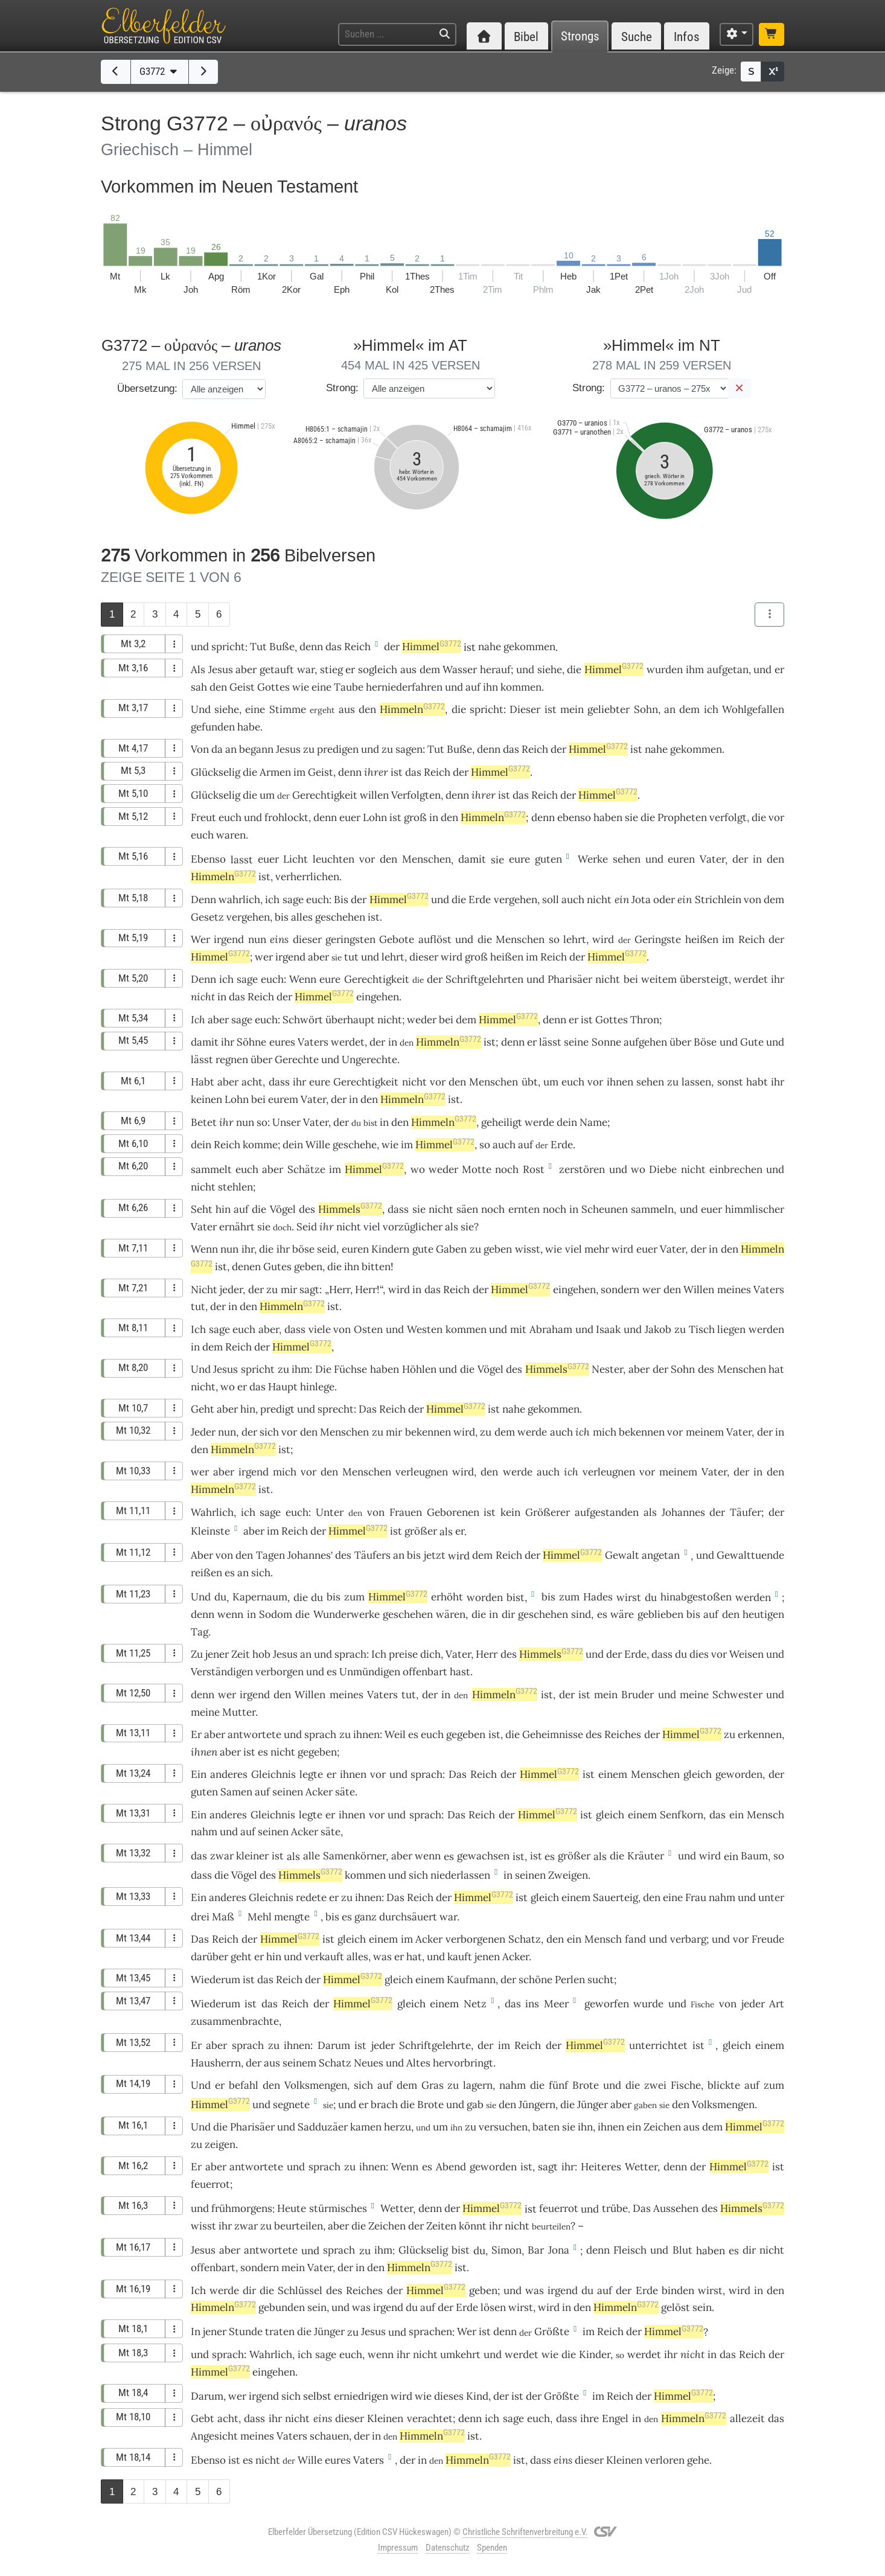 This screenshot has width=885, height=2576. Describe the element at coordinates (487, 1956) in the screenshot. I see `jenen` at that location.